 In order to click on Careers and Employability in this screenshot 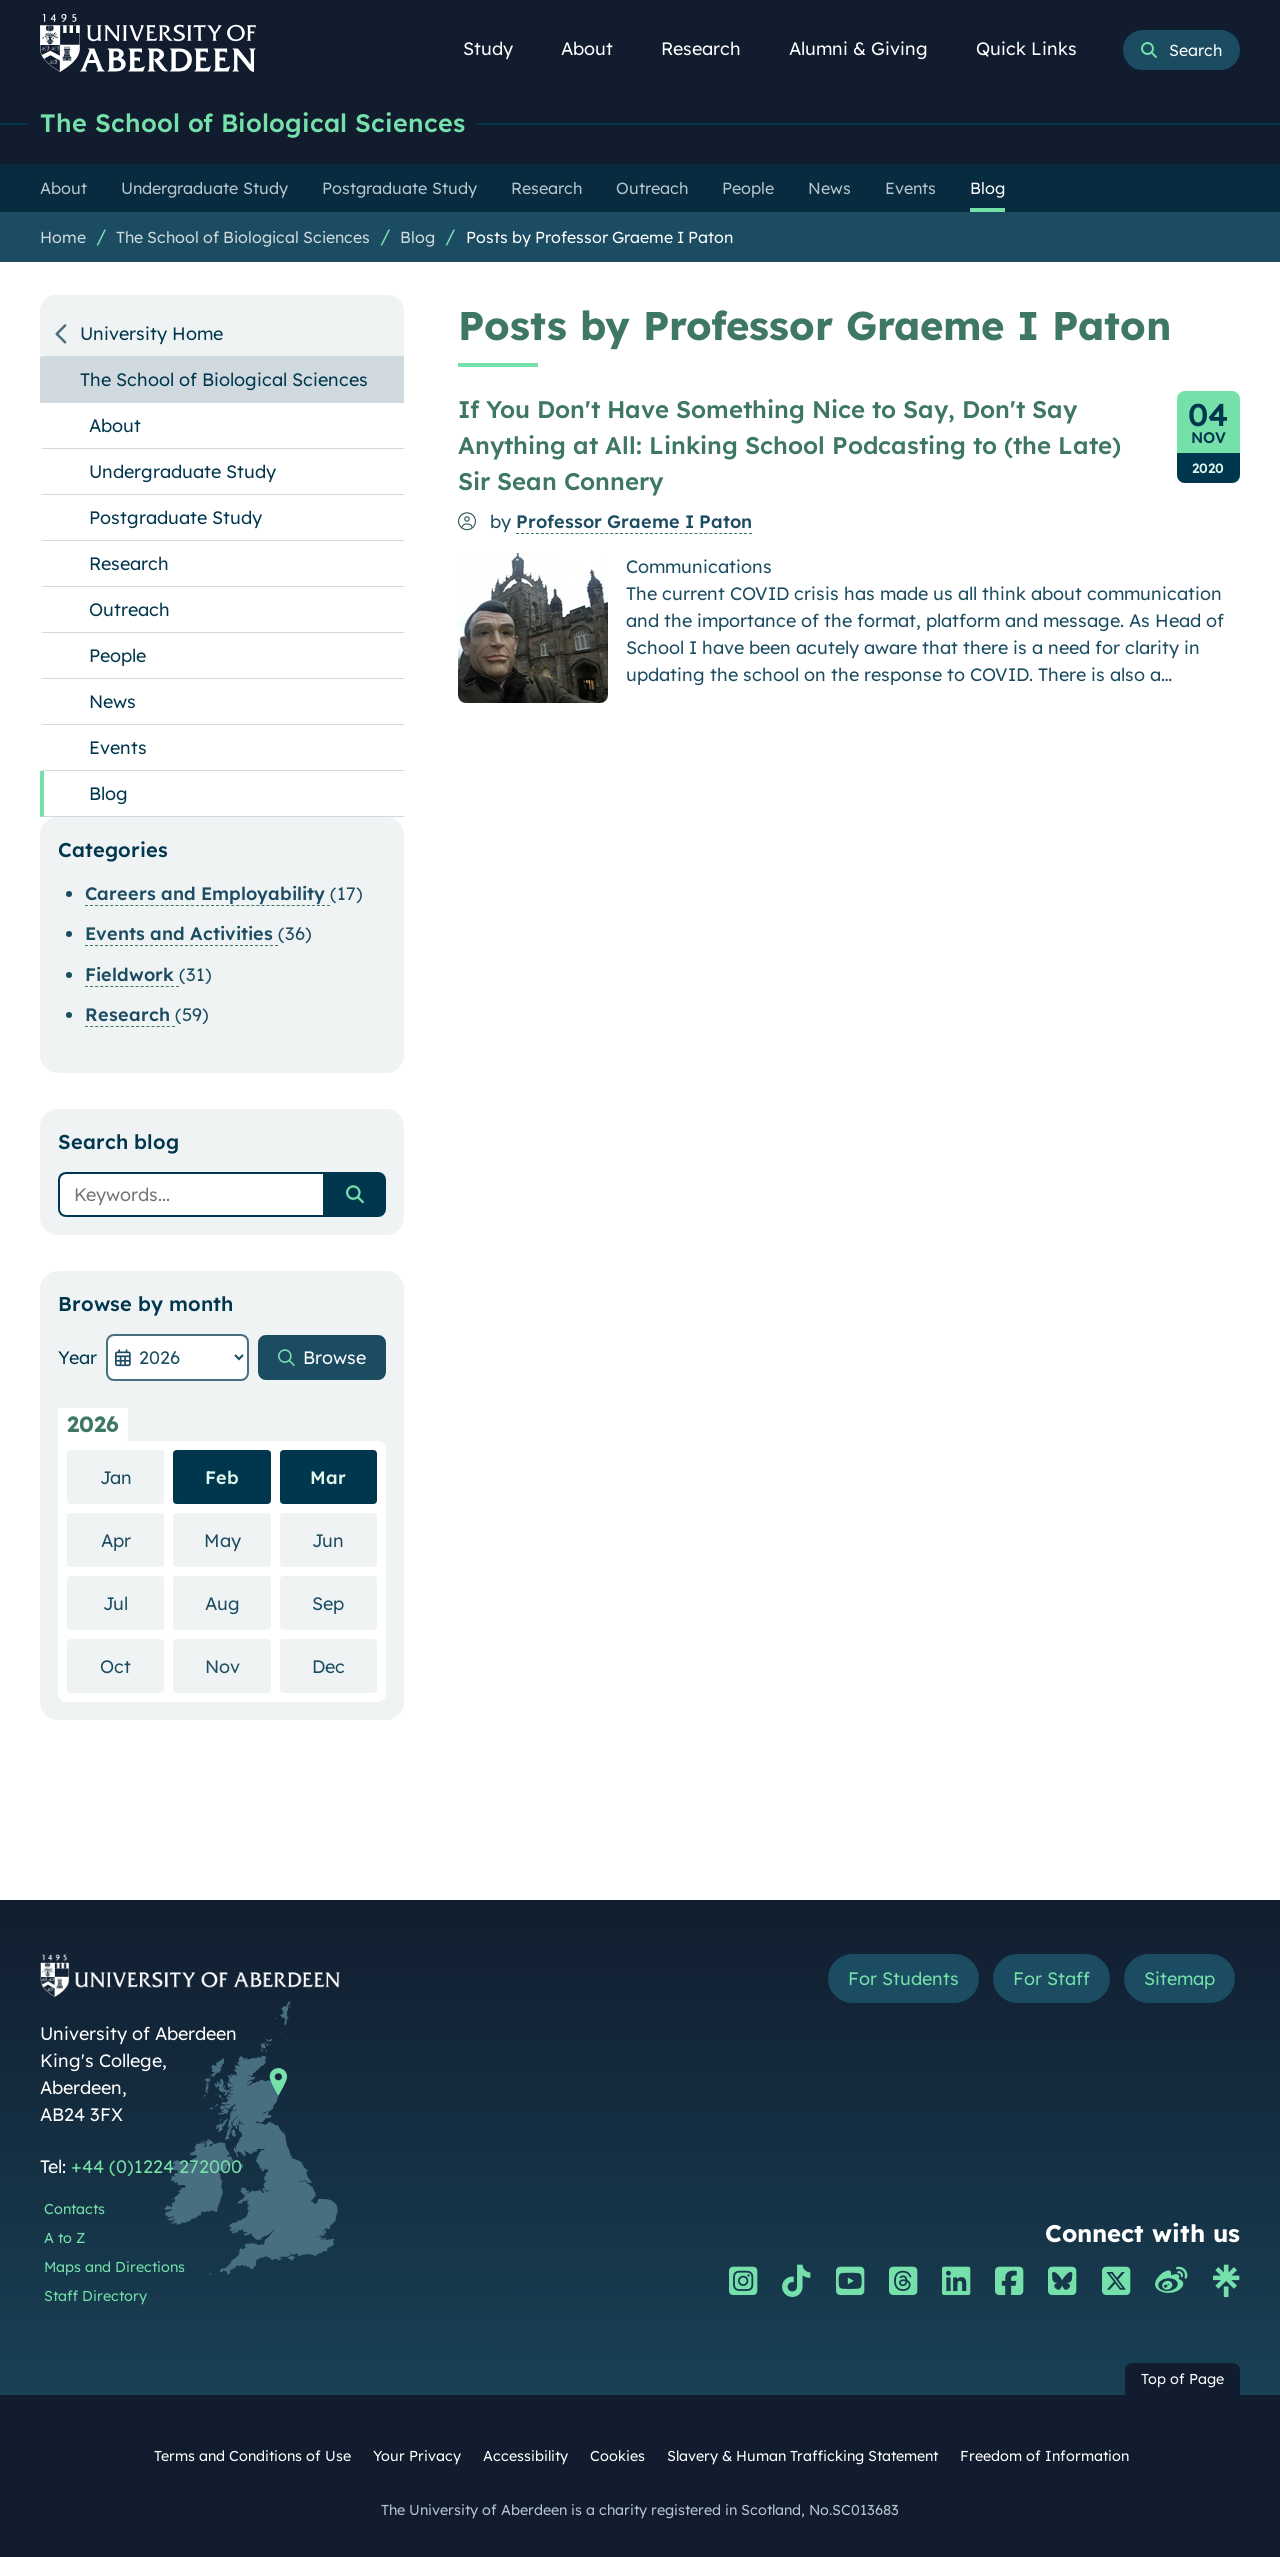, I will do `click(207, 893)`.